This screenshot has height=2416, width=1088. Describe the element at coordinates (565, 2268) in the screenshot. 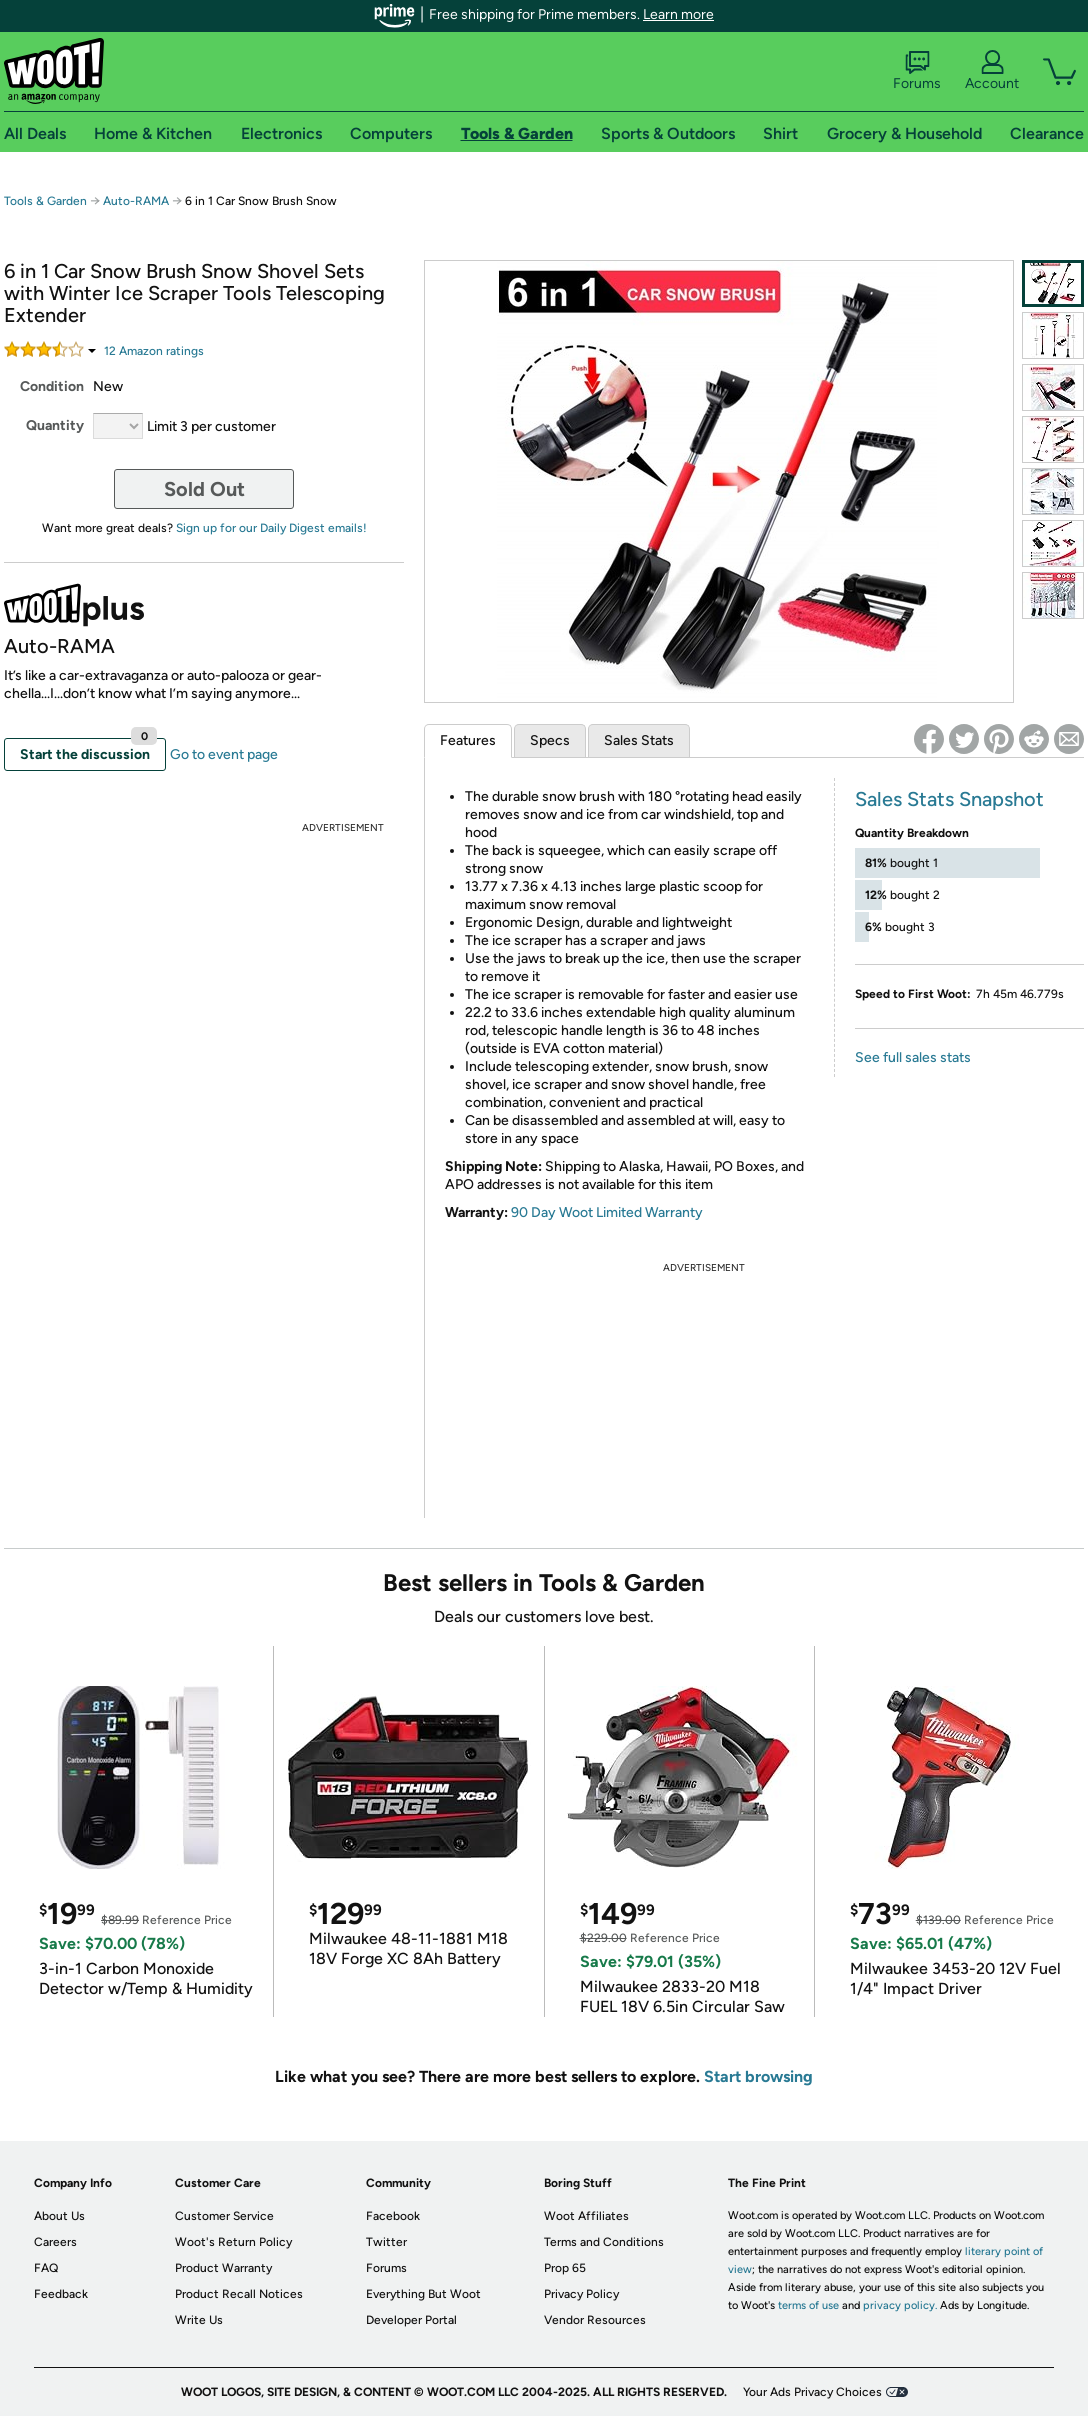

I see `Prop 65` at that location.